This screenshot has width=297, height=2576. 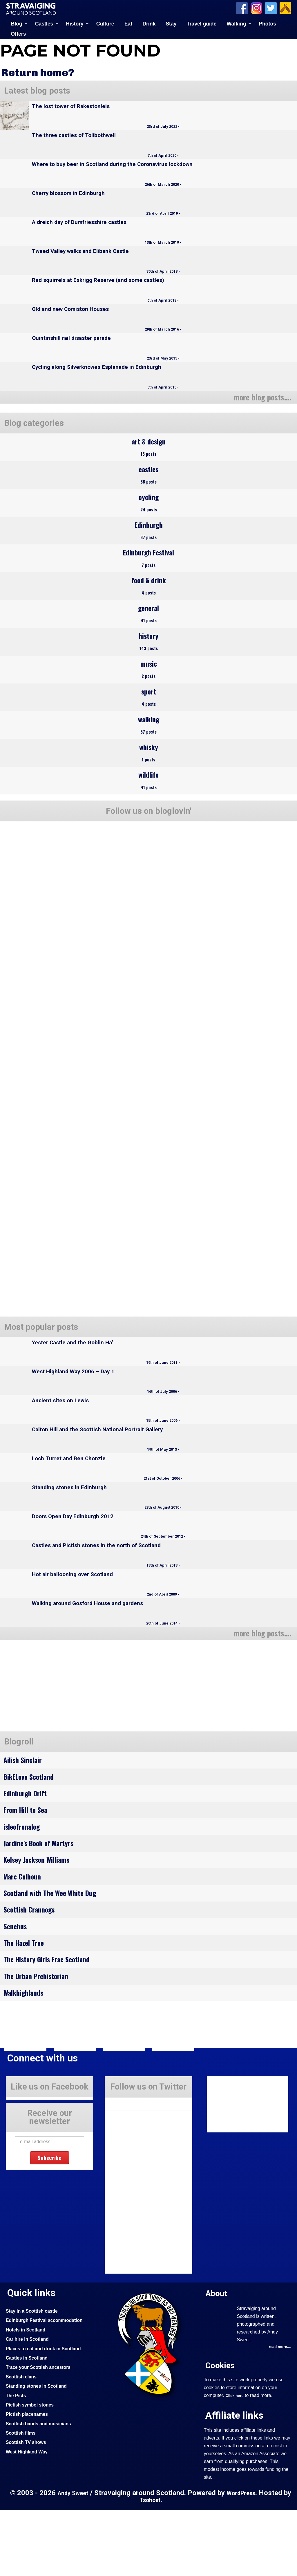 I want to click on History, so click(x=75, y=23).